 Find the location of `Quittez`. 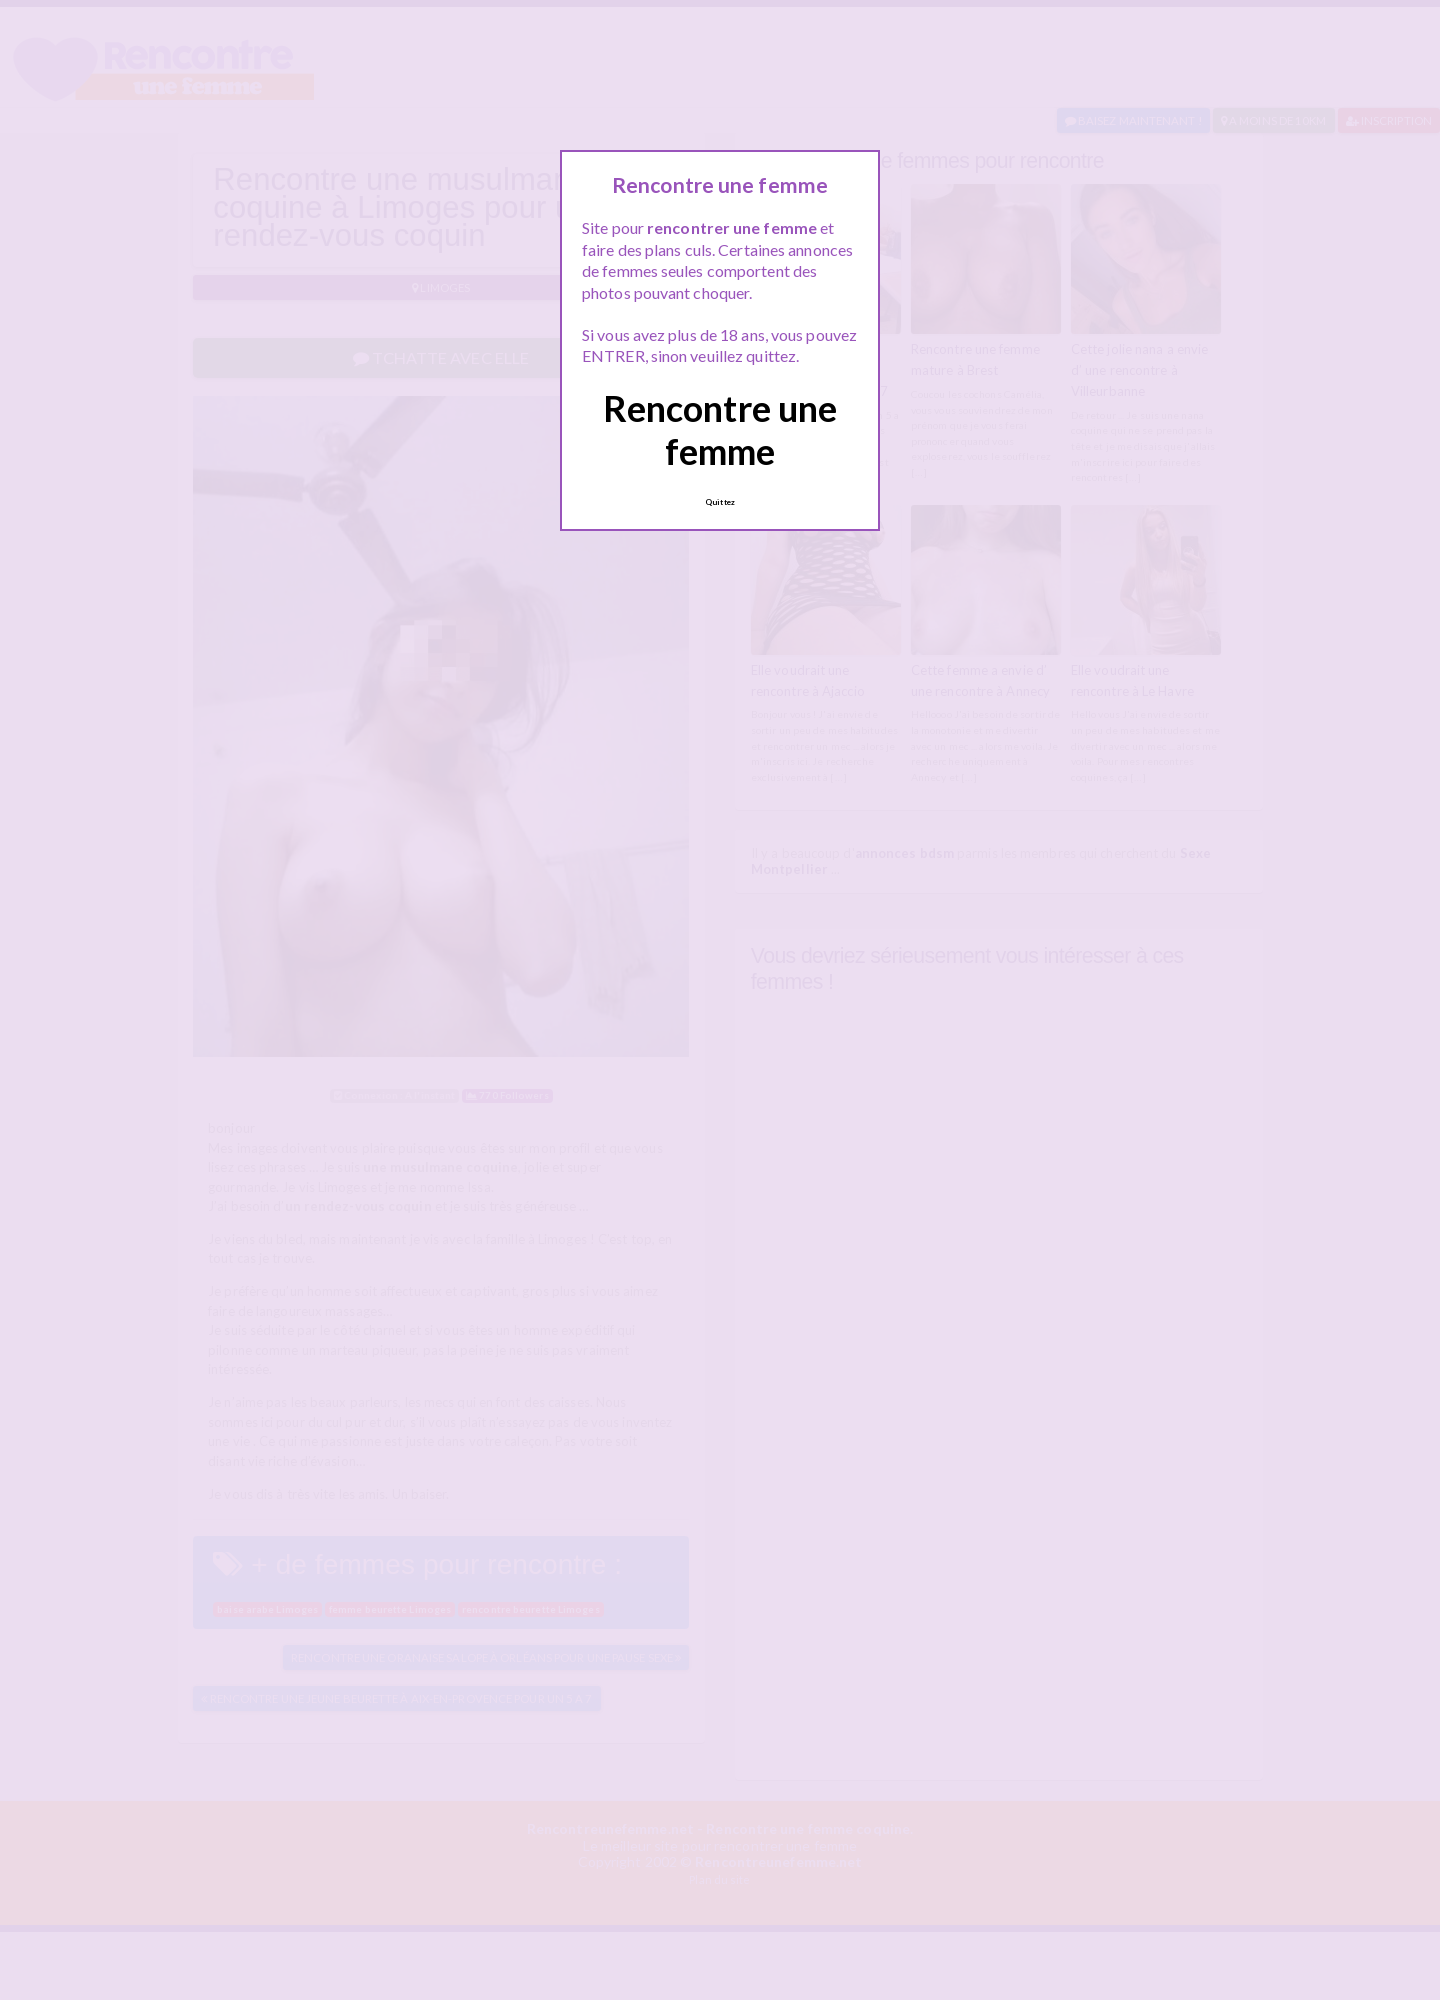

Quittez is located at coordinates (720, 502).